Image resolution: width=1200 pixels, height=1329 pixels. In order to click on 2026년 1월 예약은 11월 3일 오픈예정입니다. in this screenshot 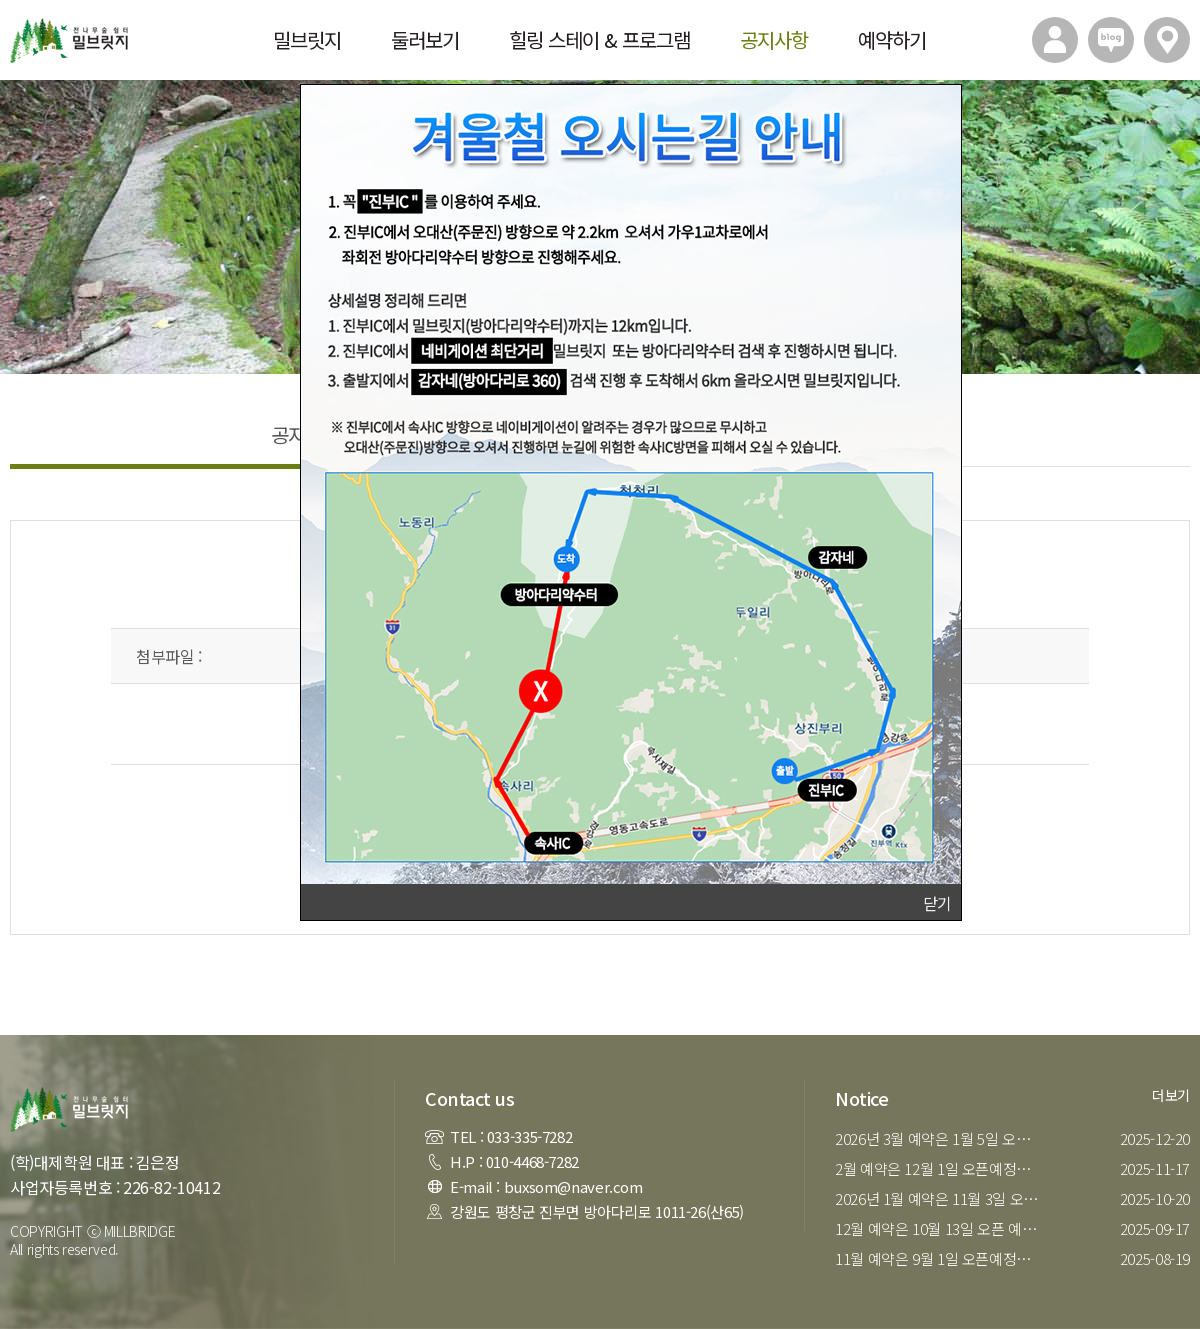, I will do `click(942, 1198)`.